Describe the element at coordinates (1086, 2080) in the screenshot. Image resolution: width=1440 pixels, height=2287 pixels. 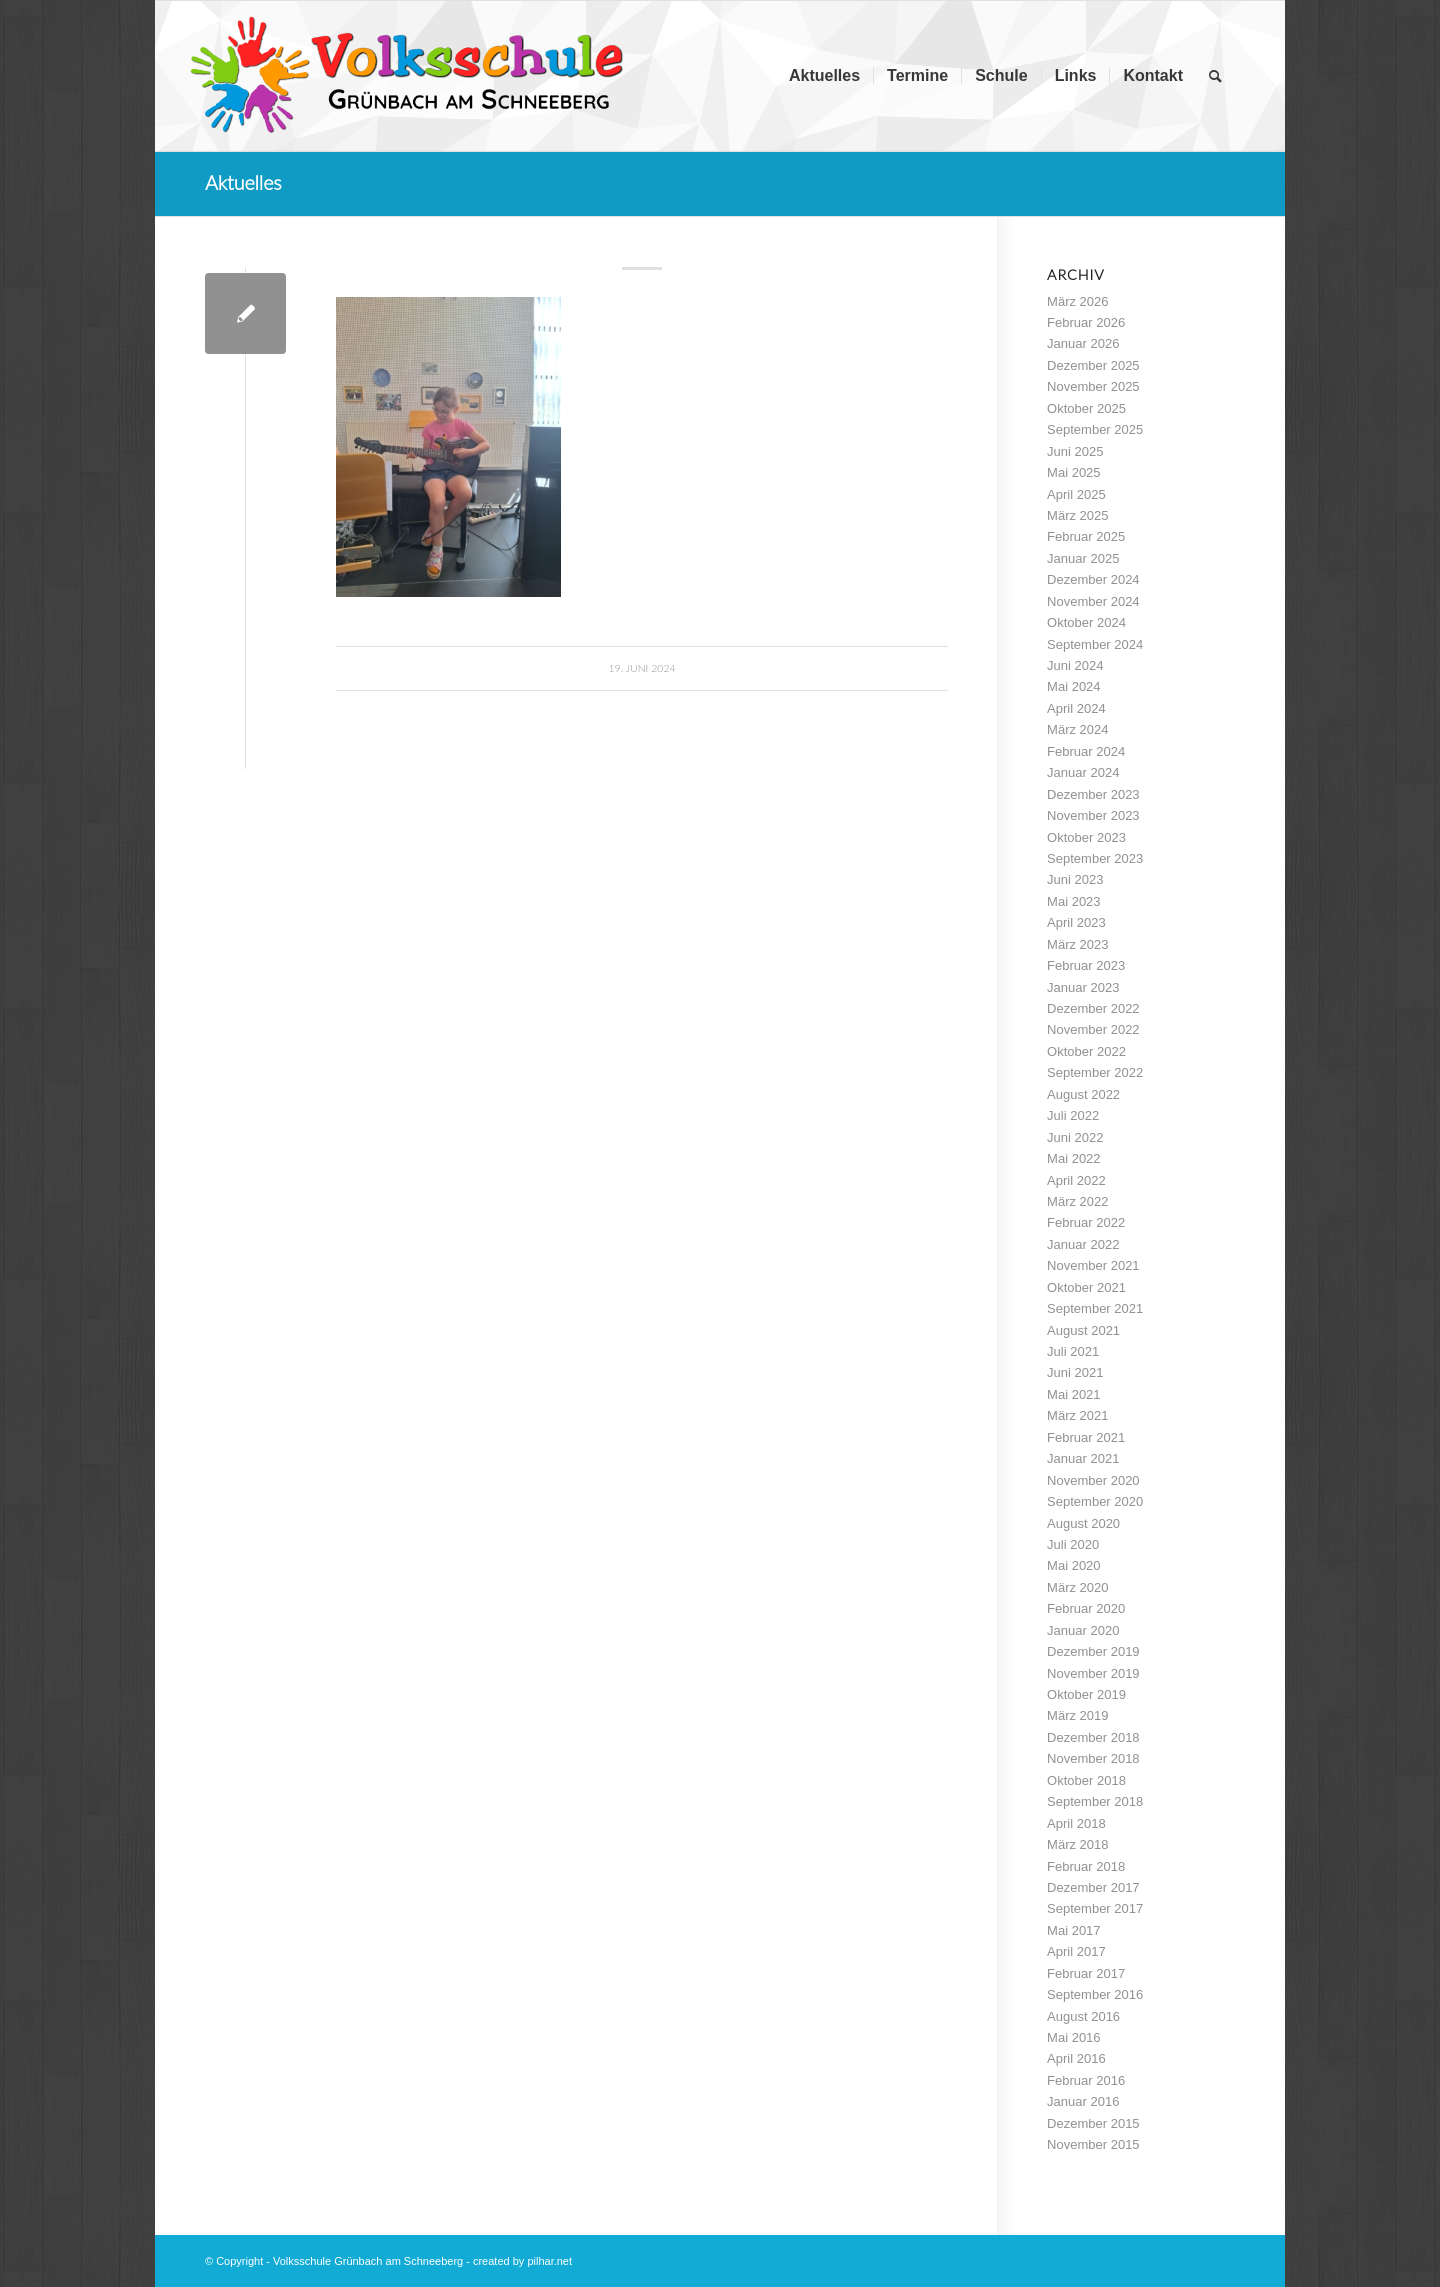
I see `Februar 2016` at that location.